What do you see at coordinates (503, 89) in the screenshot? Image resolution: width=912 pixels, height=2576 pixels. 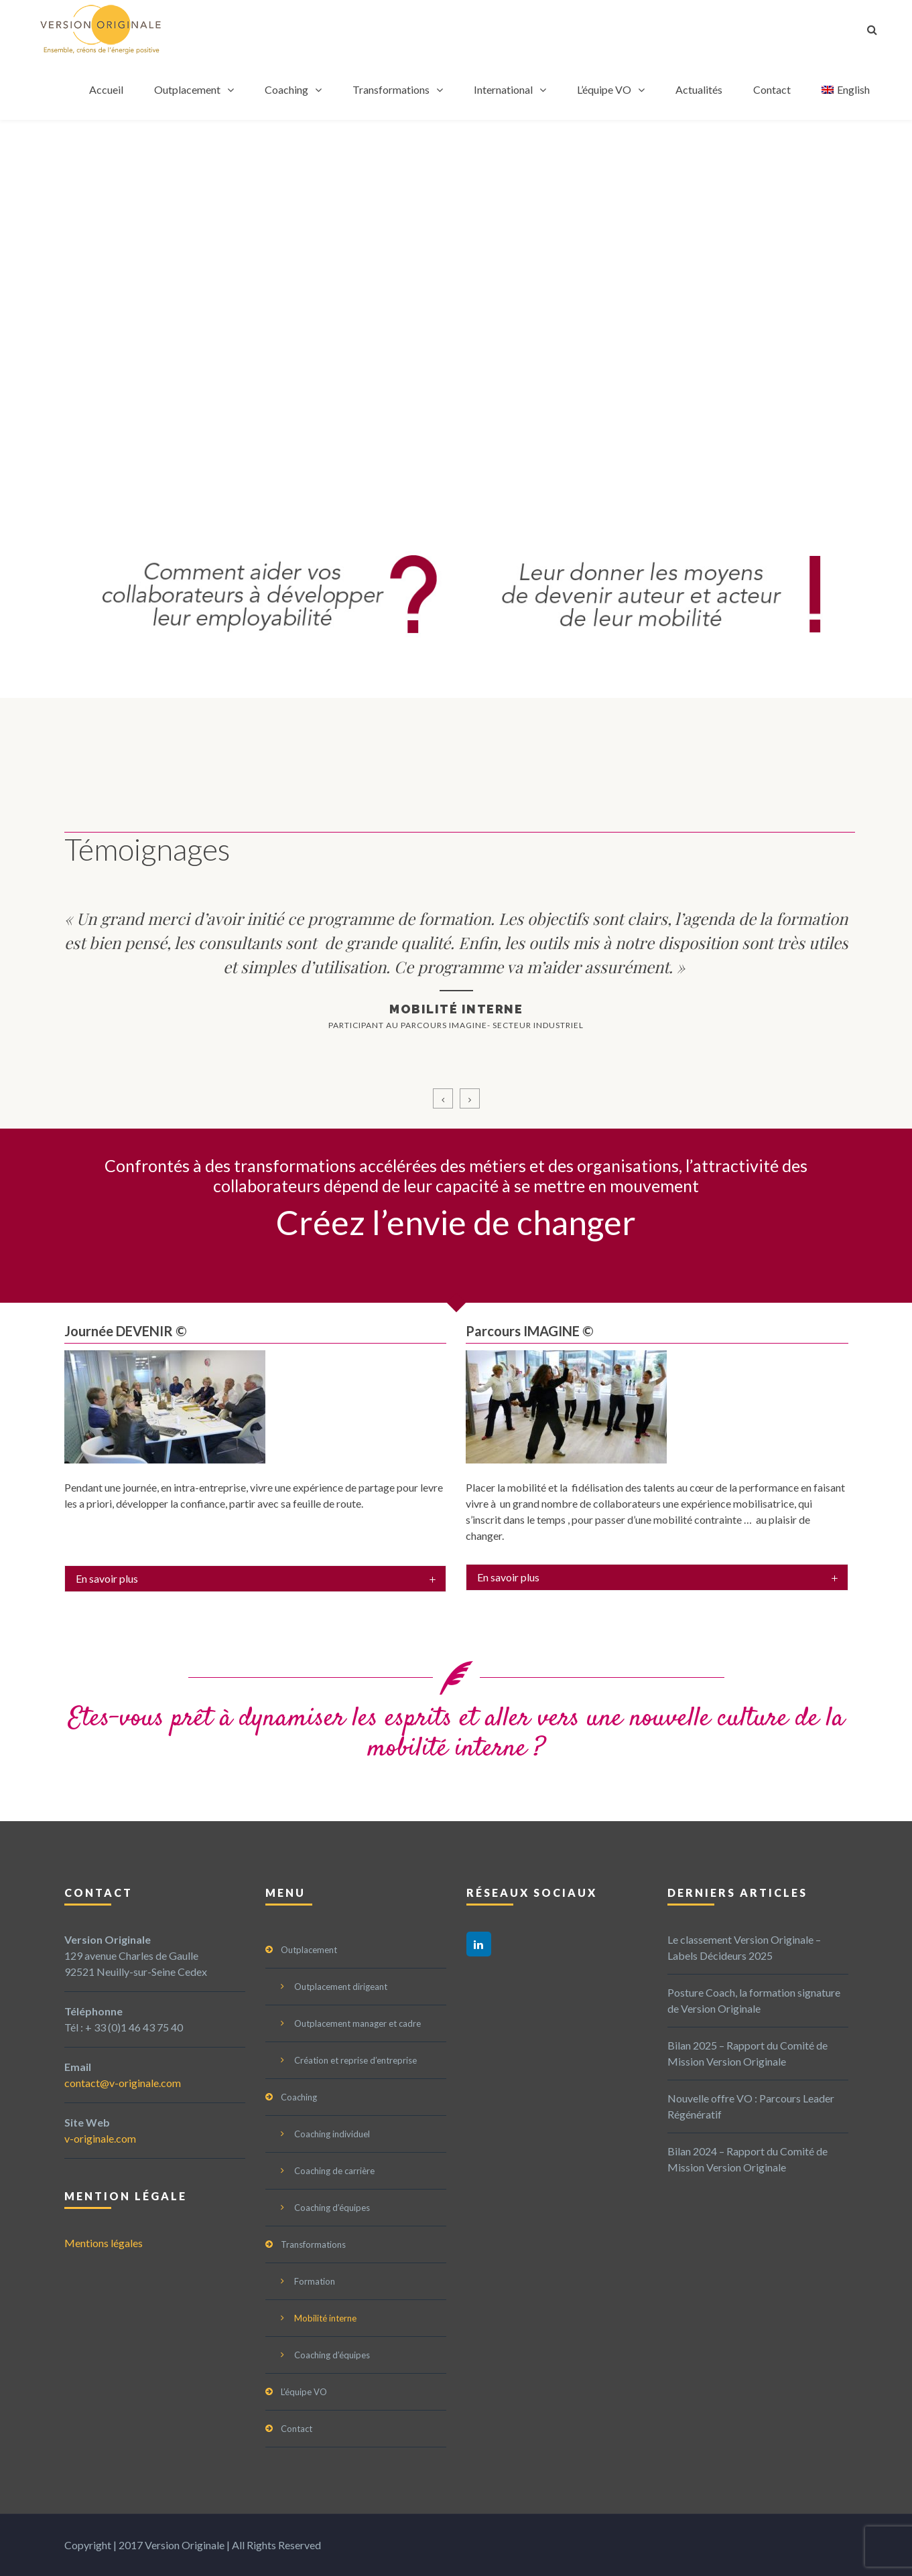 I see `International` at bounding box center [503, 89].